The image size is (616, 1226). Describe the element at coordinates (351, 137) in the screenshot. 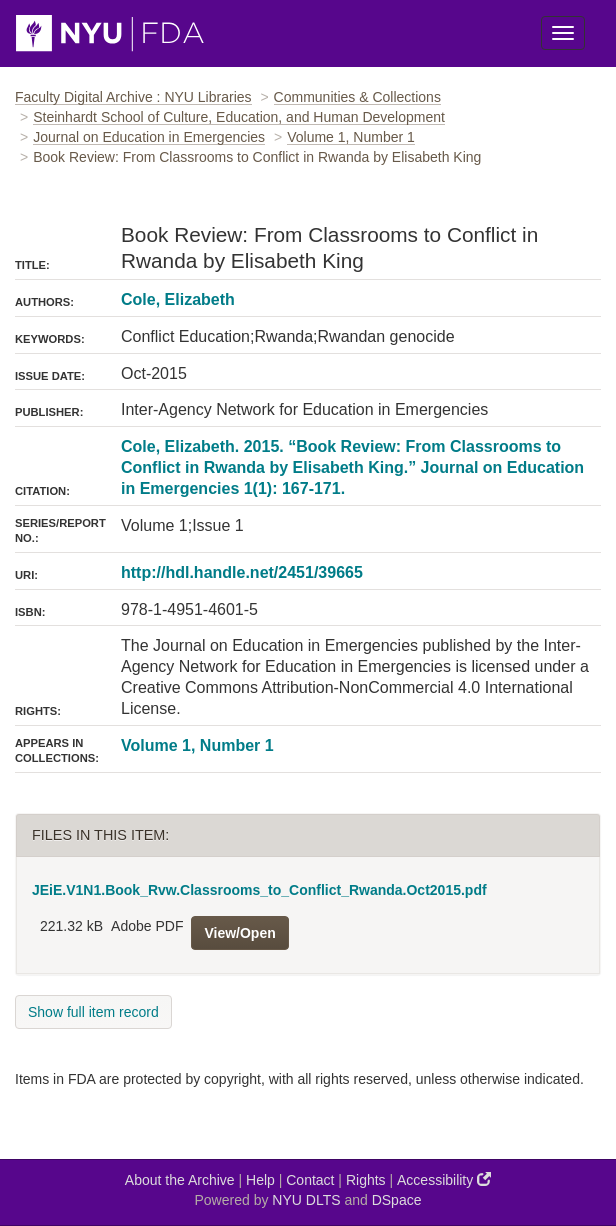

I see `Volume 1, Number 1` at that location.